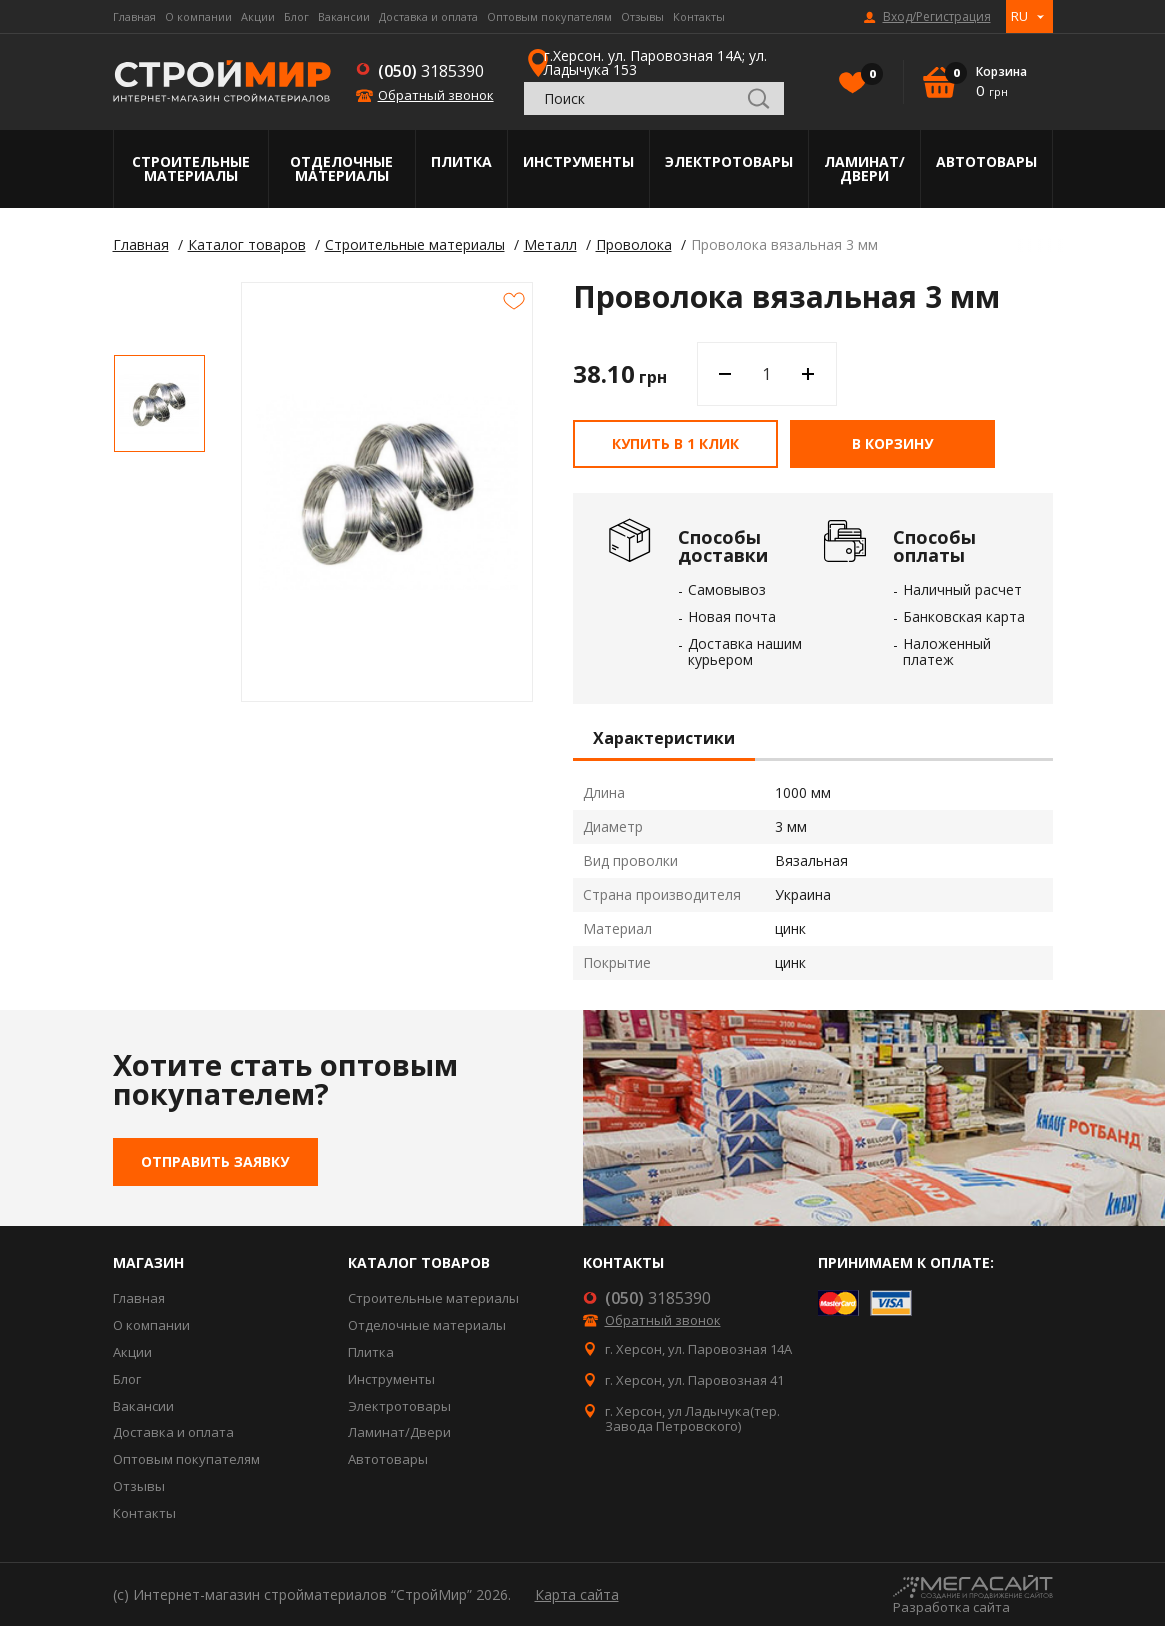  What do you see at coordinates (461, 161) in the screenshot?
I see `Плитка` at bounding box center [461, 161].